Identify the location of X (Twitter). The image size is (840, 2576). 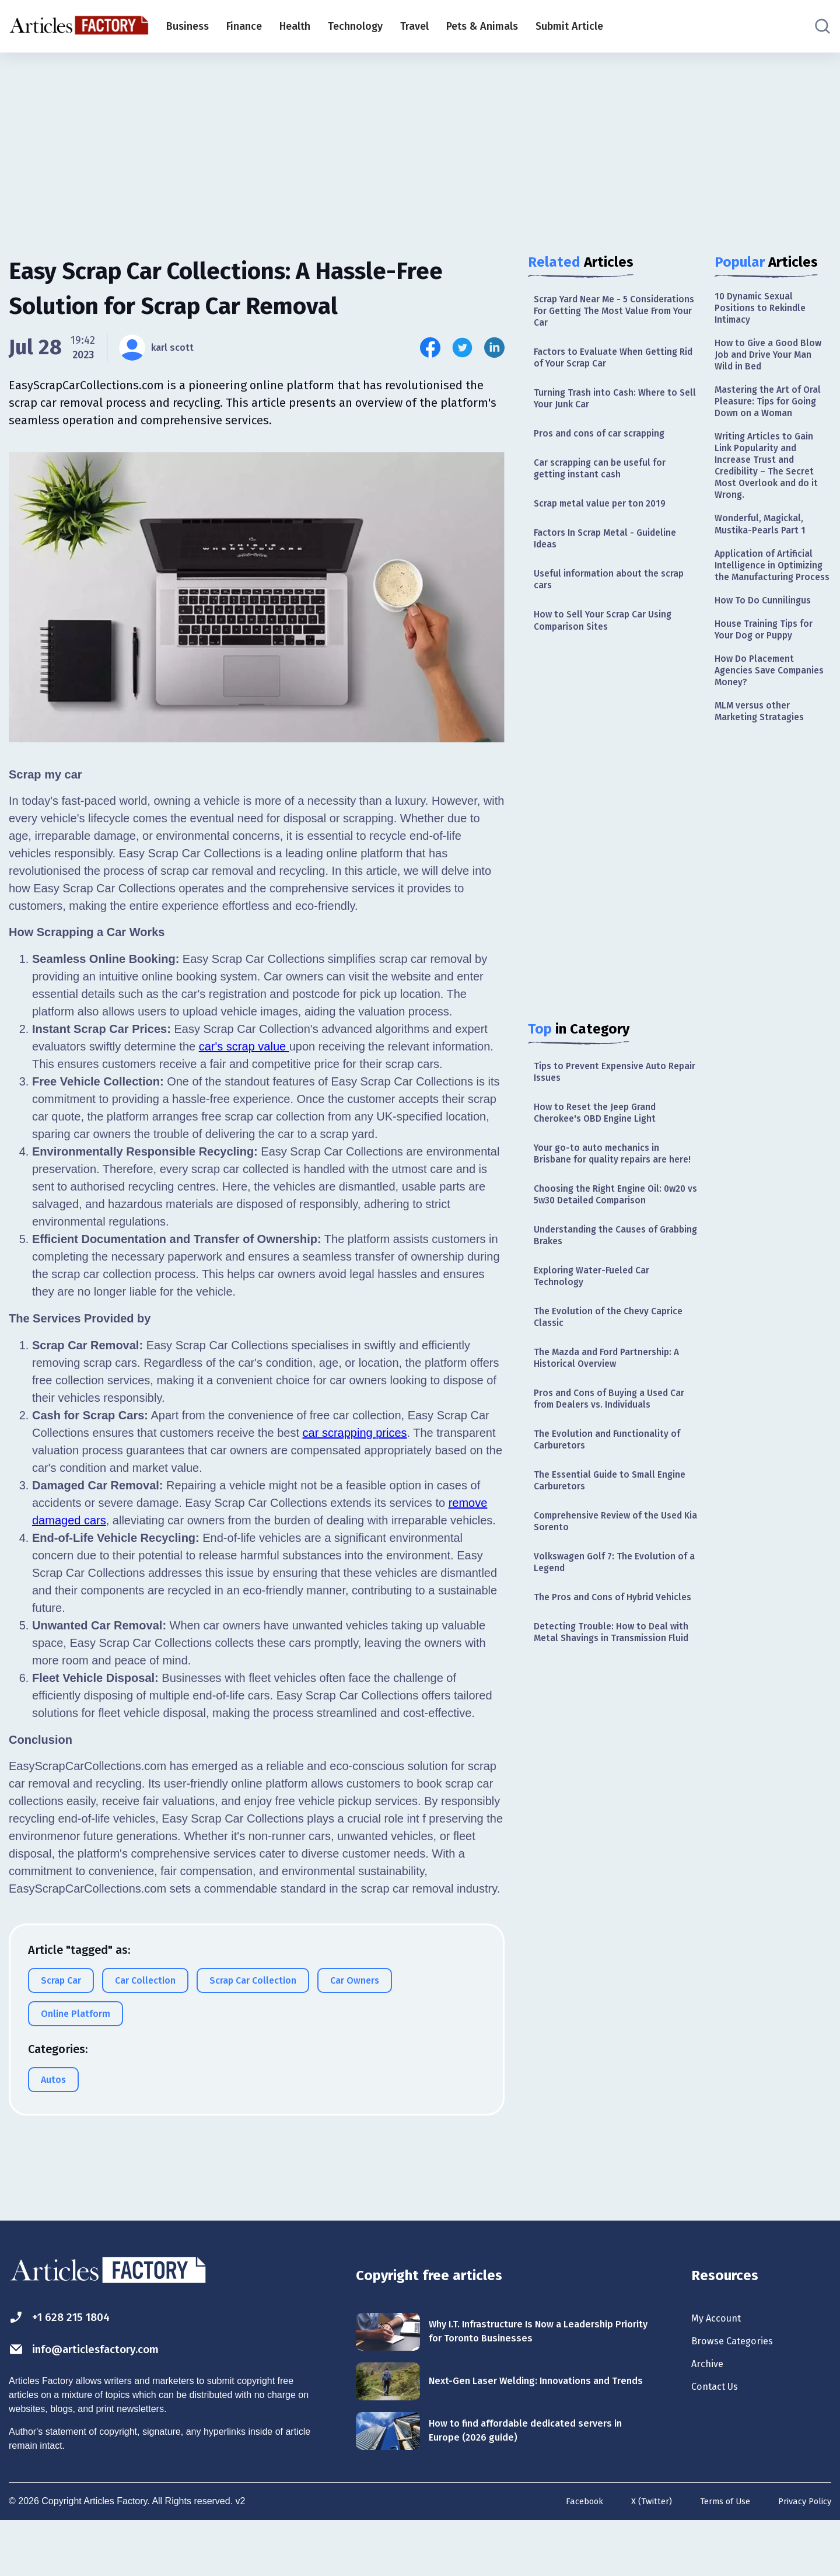
(638, 2557).